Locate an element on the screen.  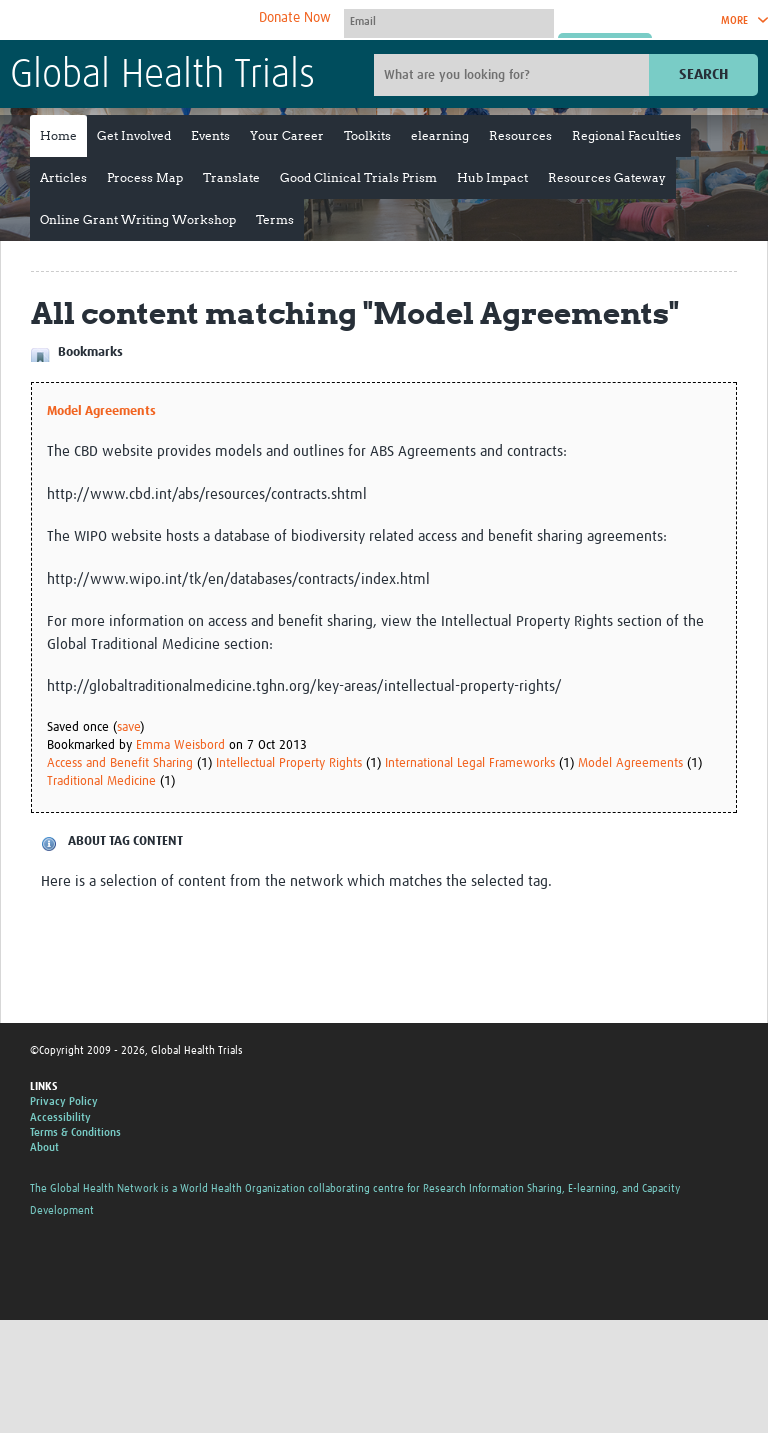
Model Agreements is located at coordinates (101, 411).